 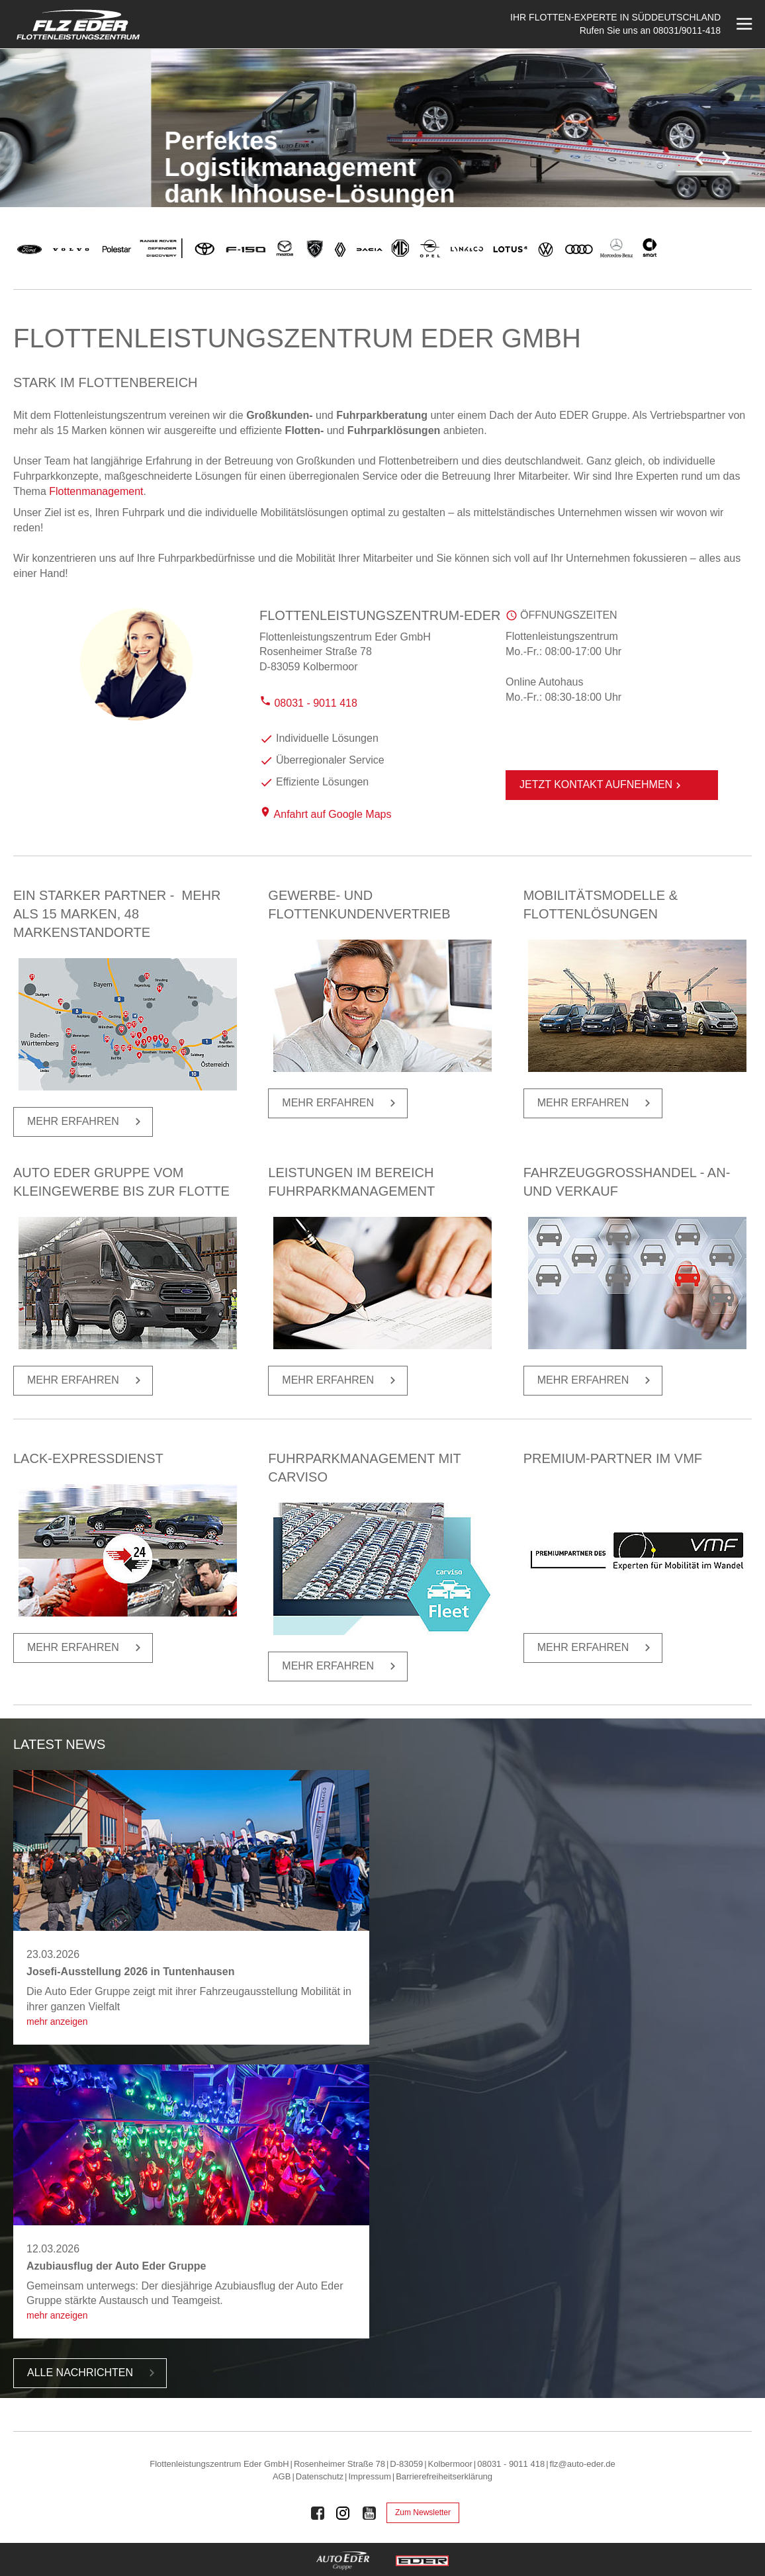 I want to click on Alle Nach­rich­ten, so click(x=93, y=2373).